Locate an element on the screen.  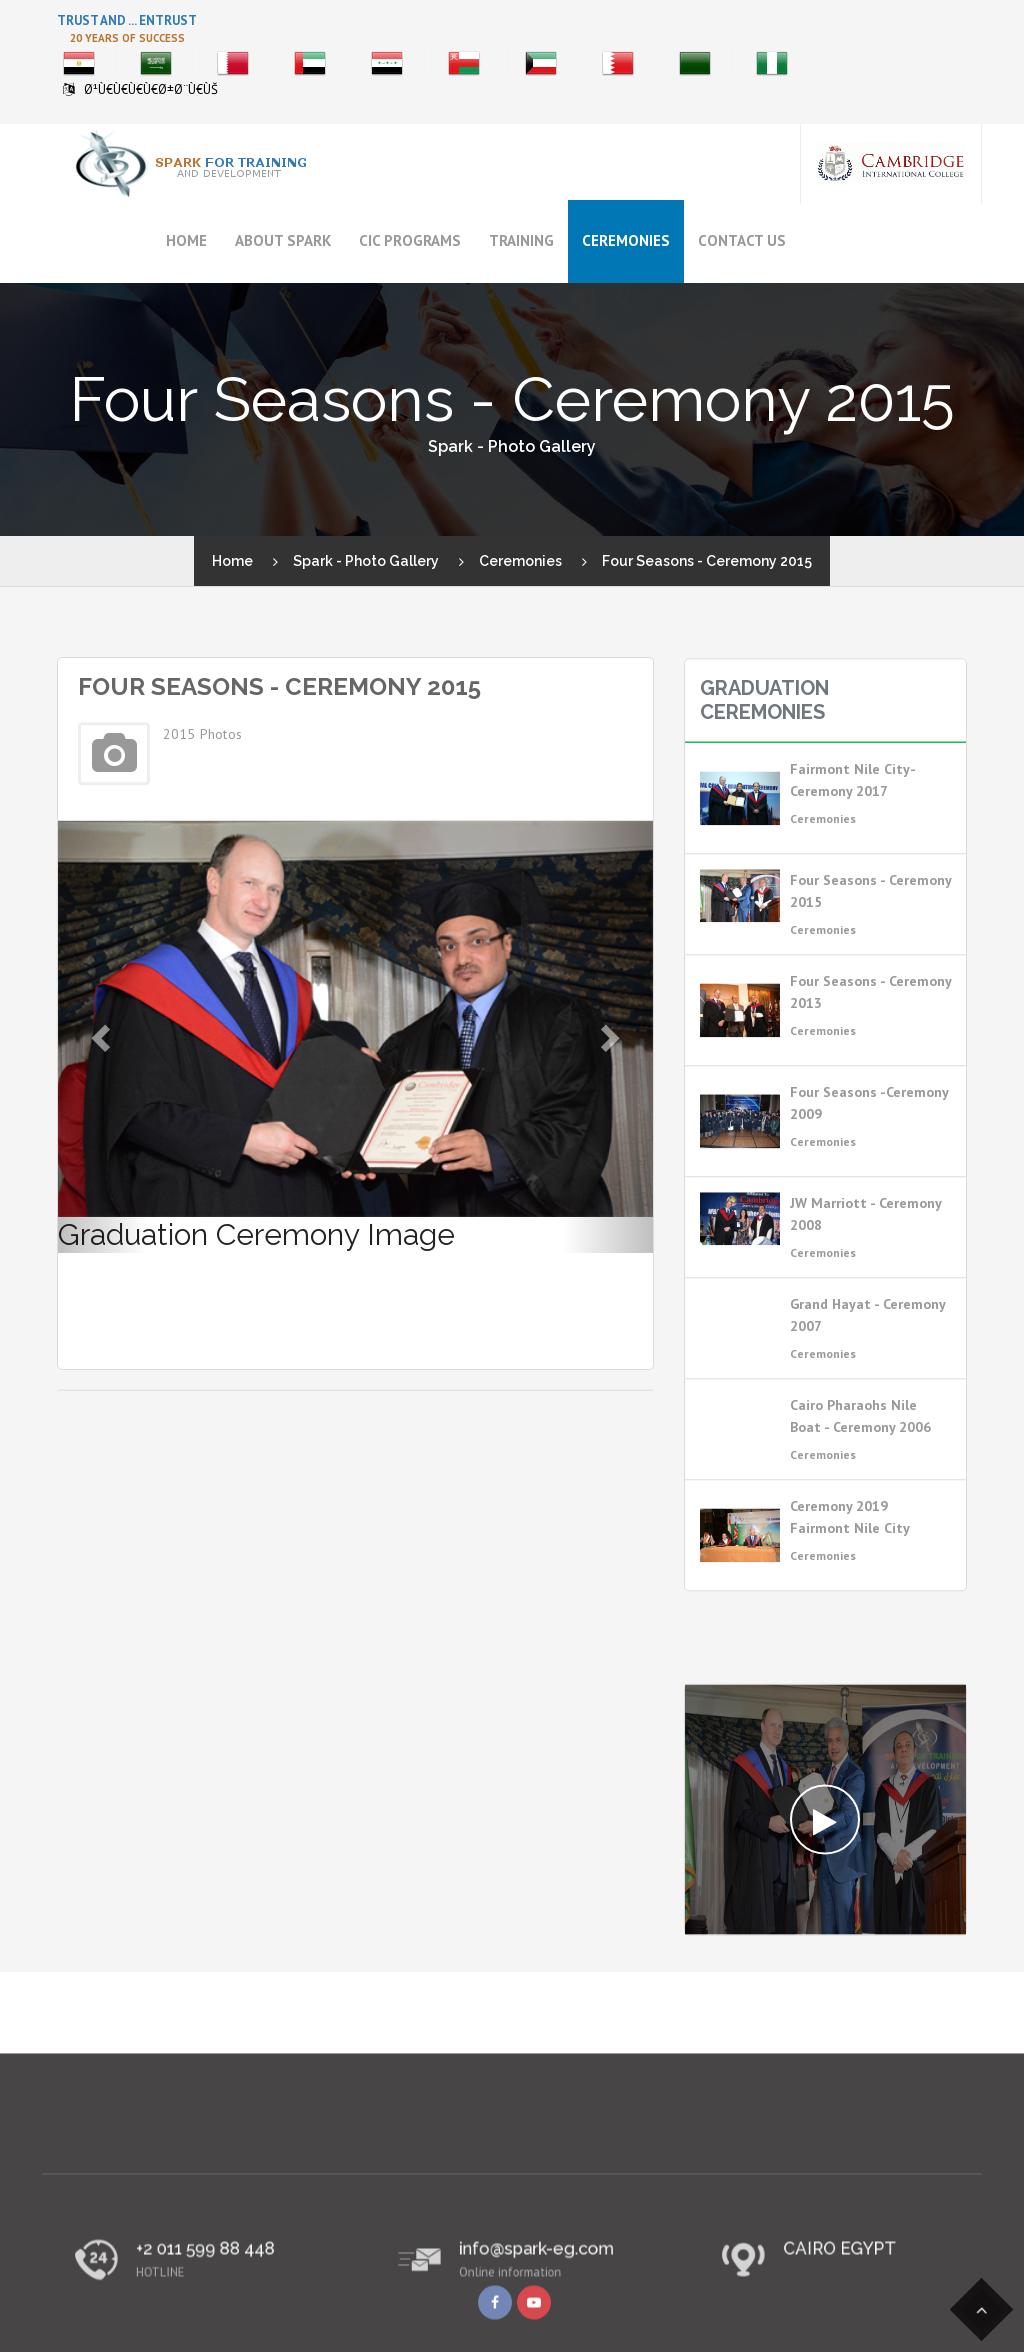
JW Marriott - Ceremony 2008 is located at coordinates (865, 1250).